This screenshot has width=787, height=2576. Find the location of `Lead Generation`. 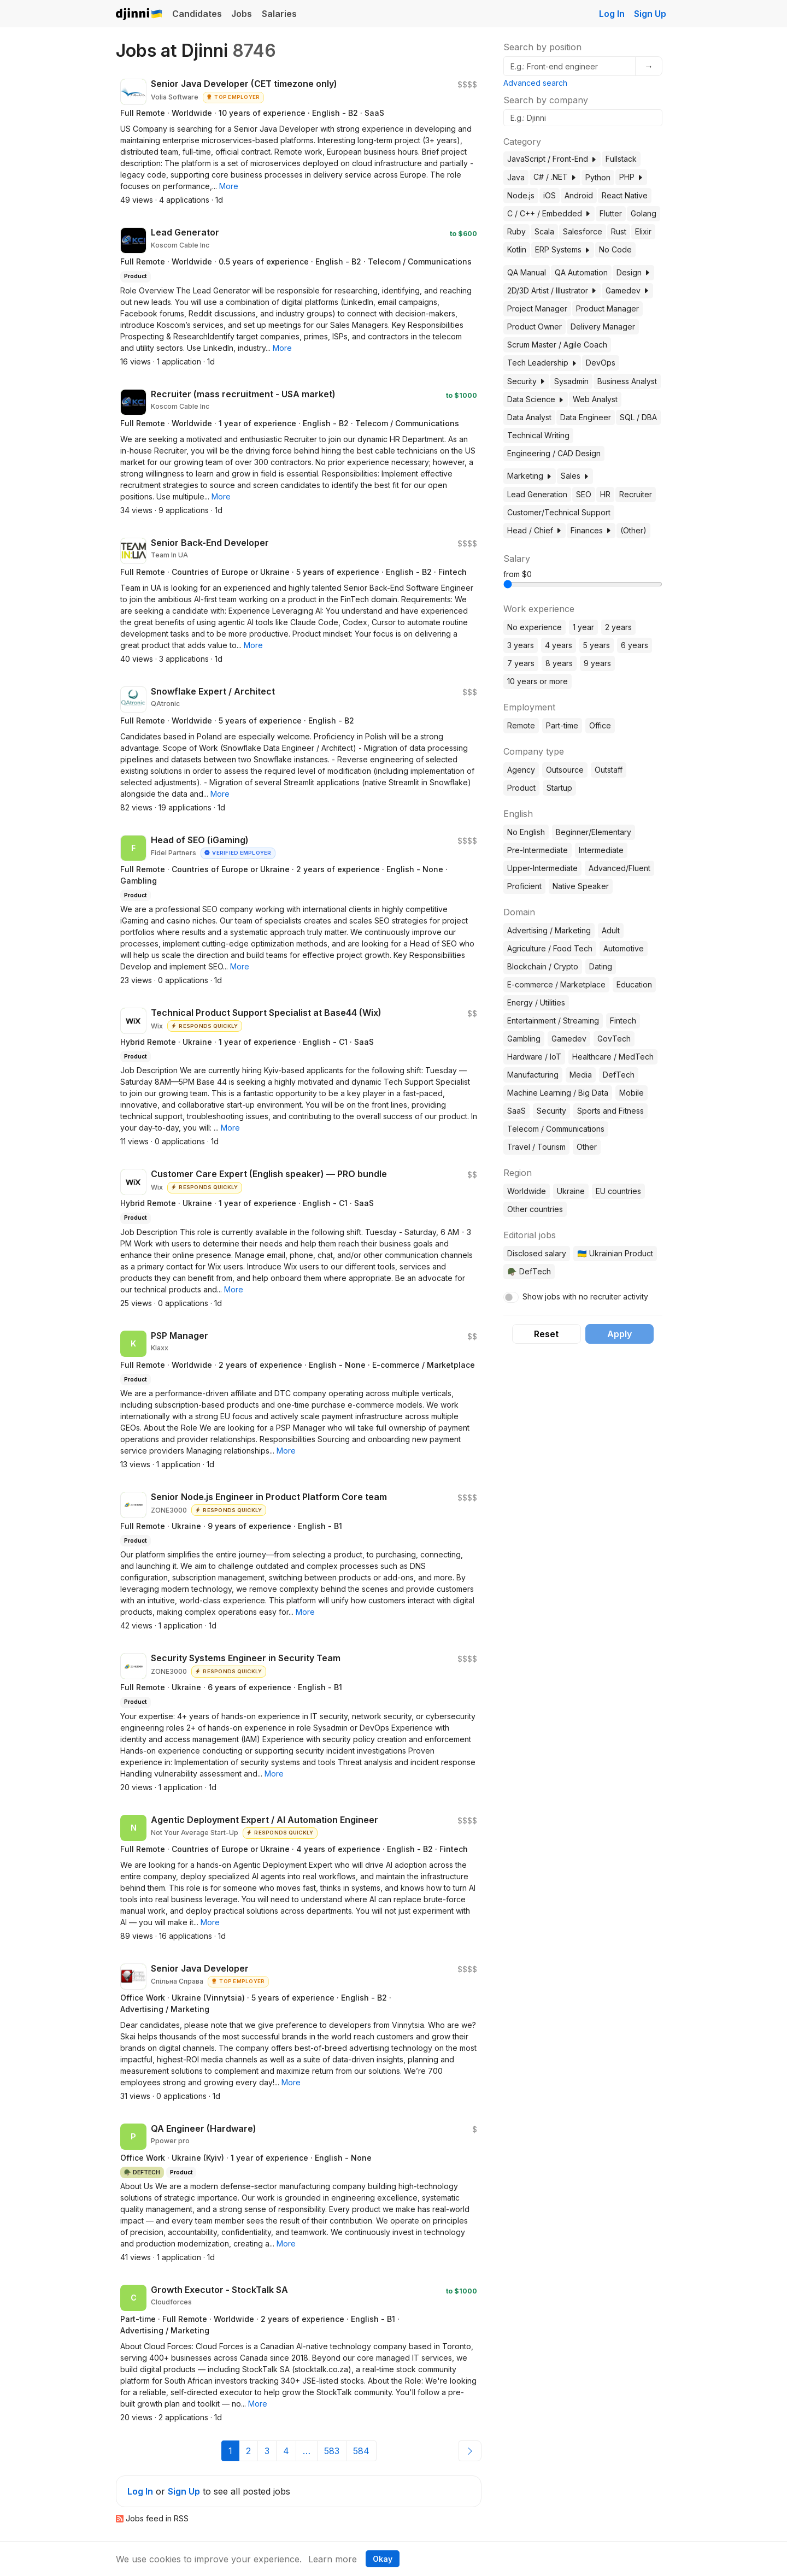

Lead Generation is located at coordinates (537, 494).